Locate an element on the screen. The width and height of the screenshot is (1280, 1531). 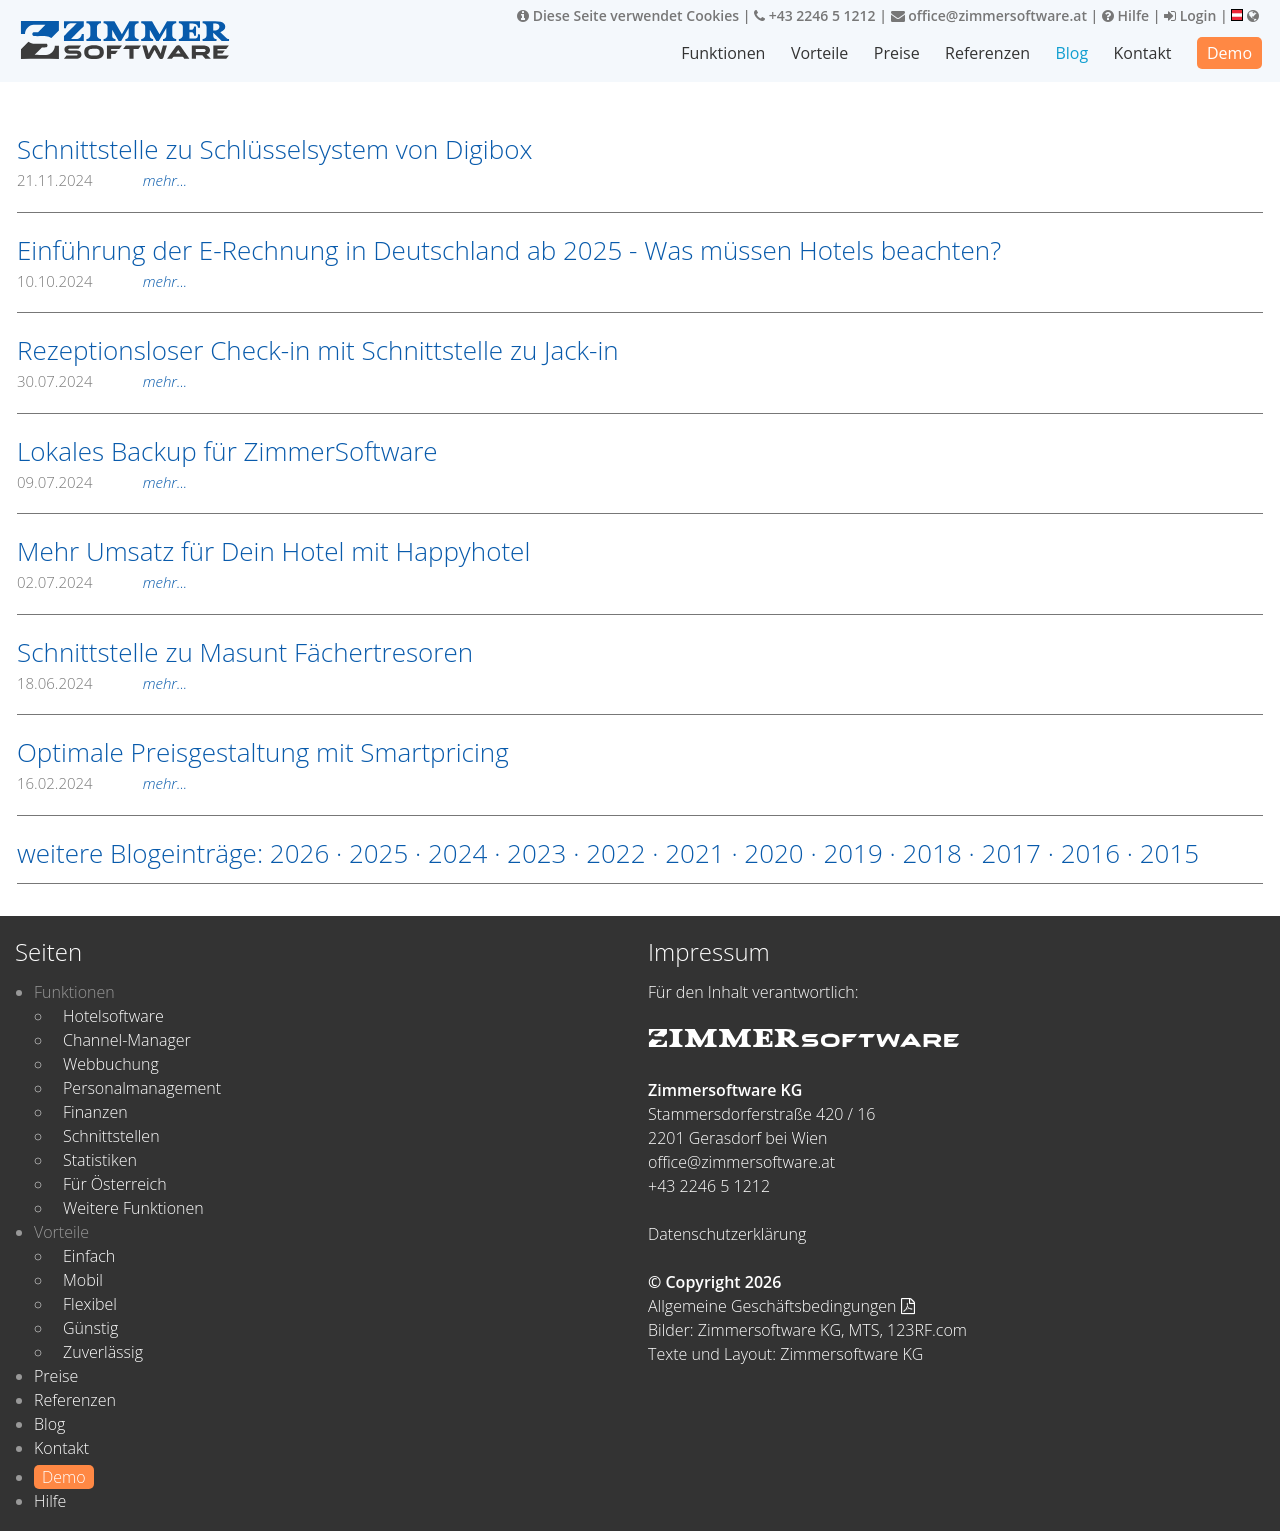
2022 is located at coordinates (615, 853).